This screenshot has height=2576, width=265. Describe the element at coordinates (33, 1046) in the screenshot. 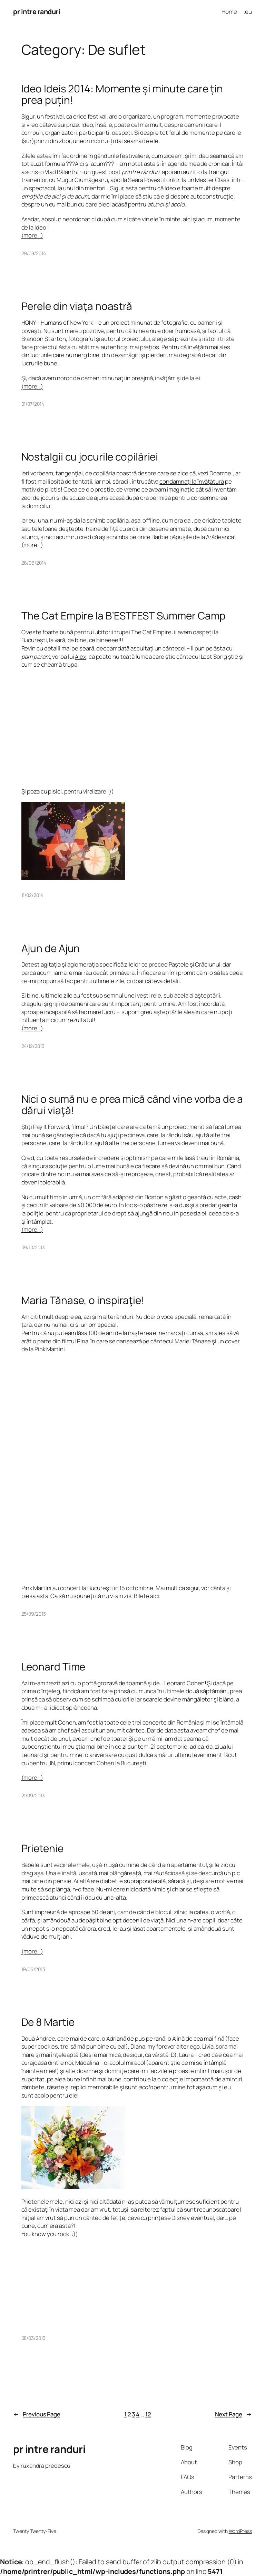

I see `24/12/2013` at that location.